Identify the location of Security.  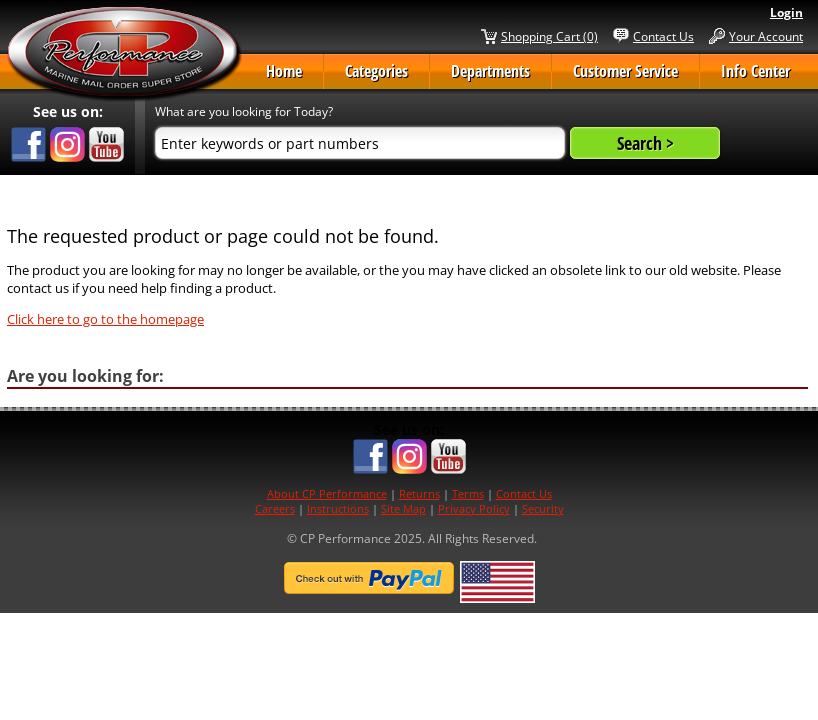
(543, 508).